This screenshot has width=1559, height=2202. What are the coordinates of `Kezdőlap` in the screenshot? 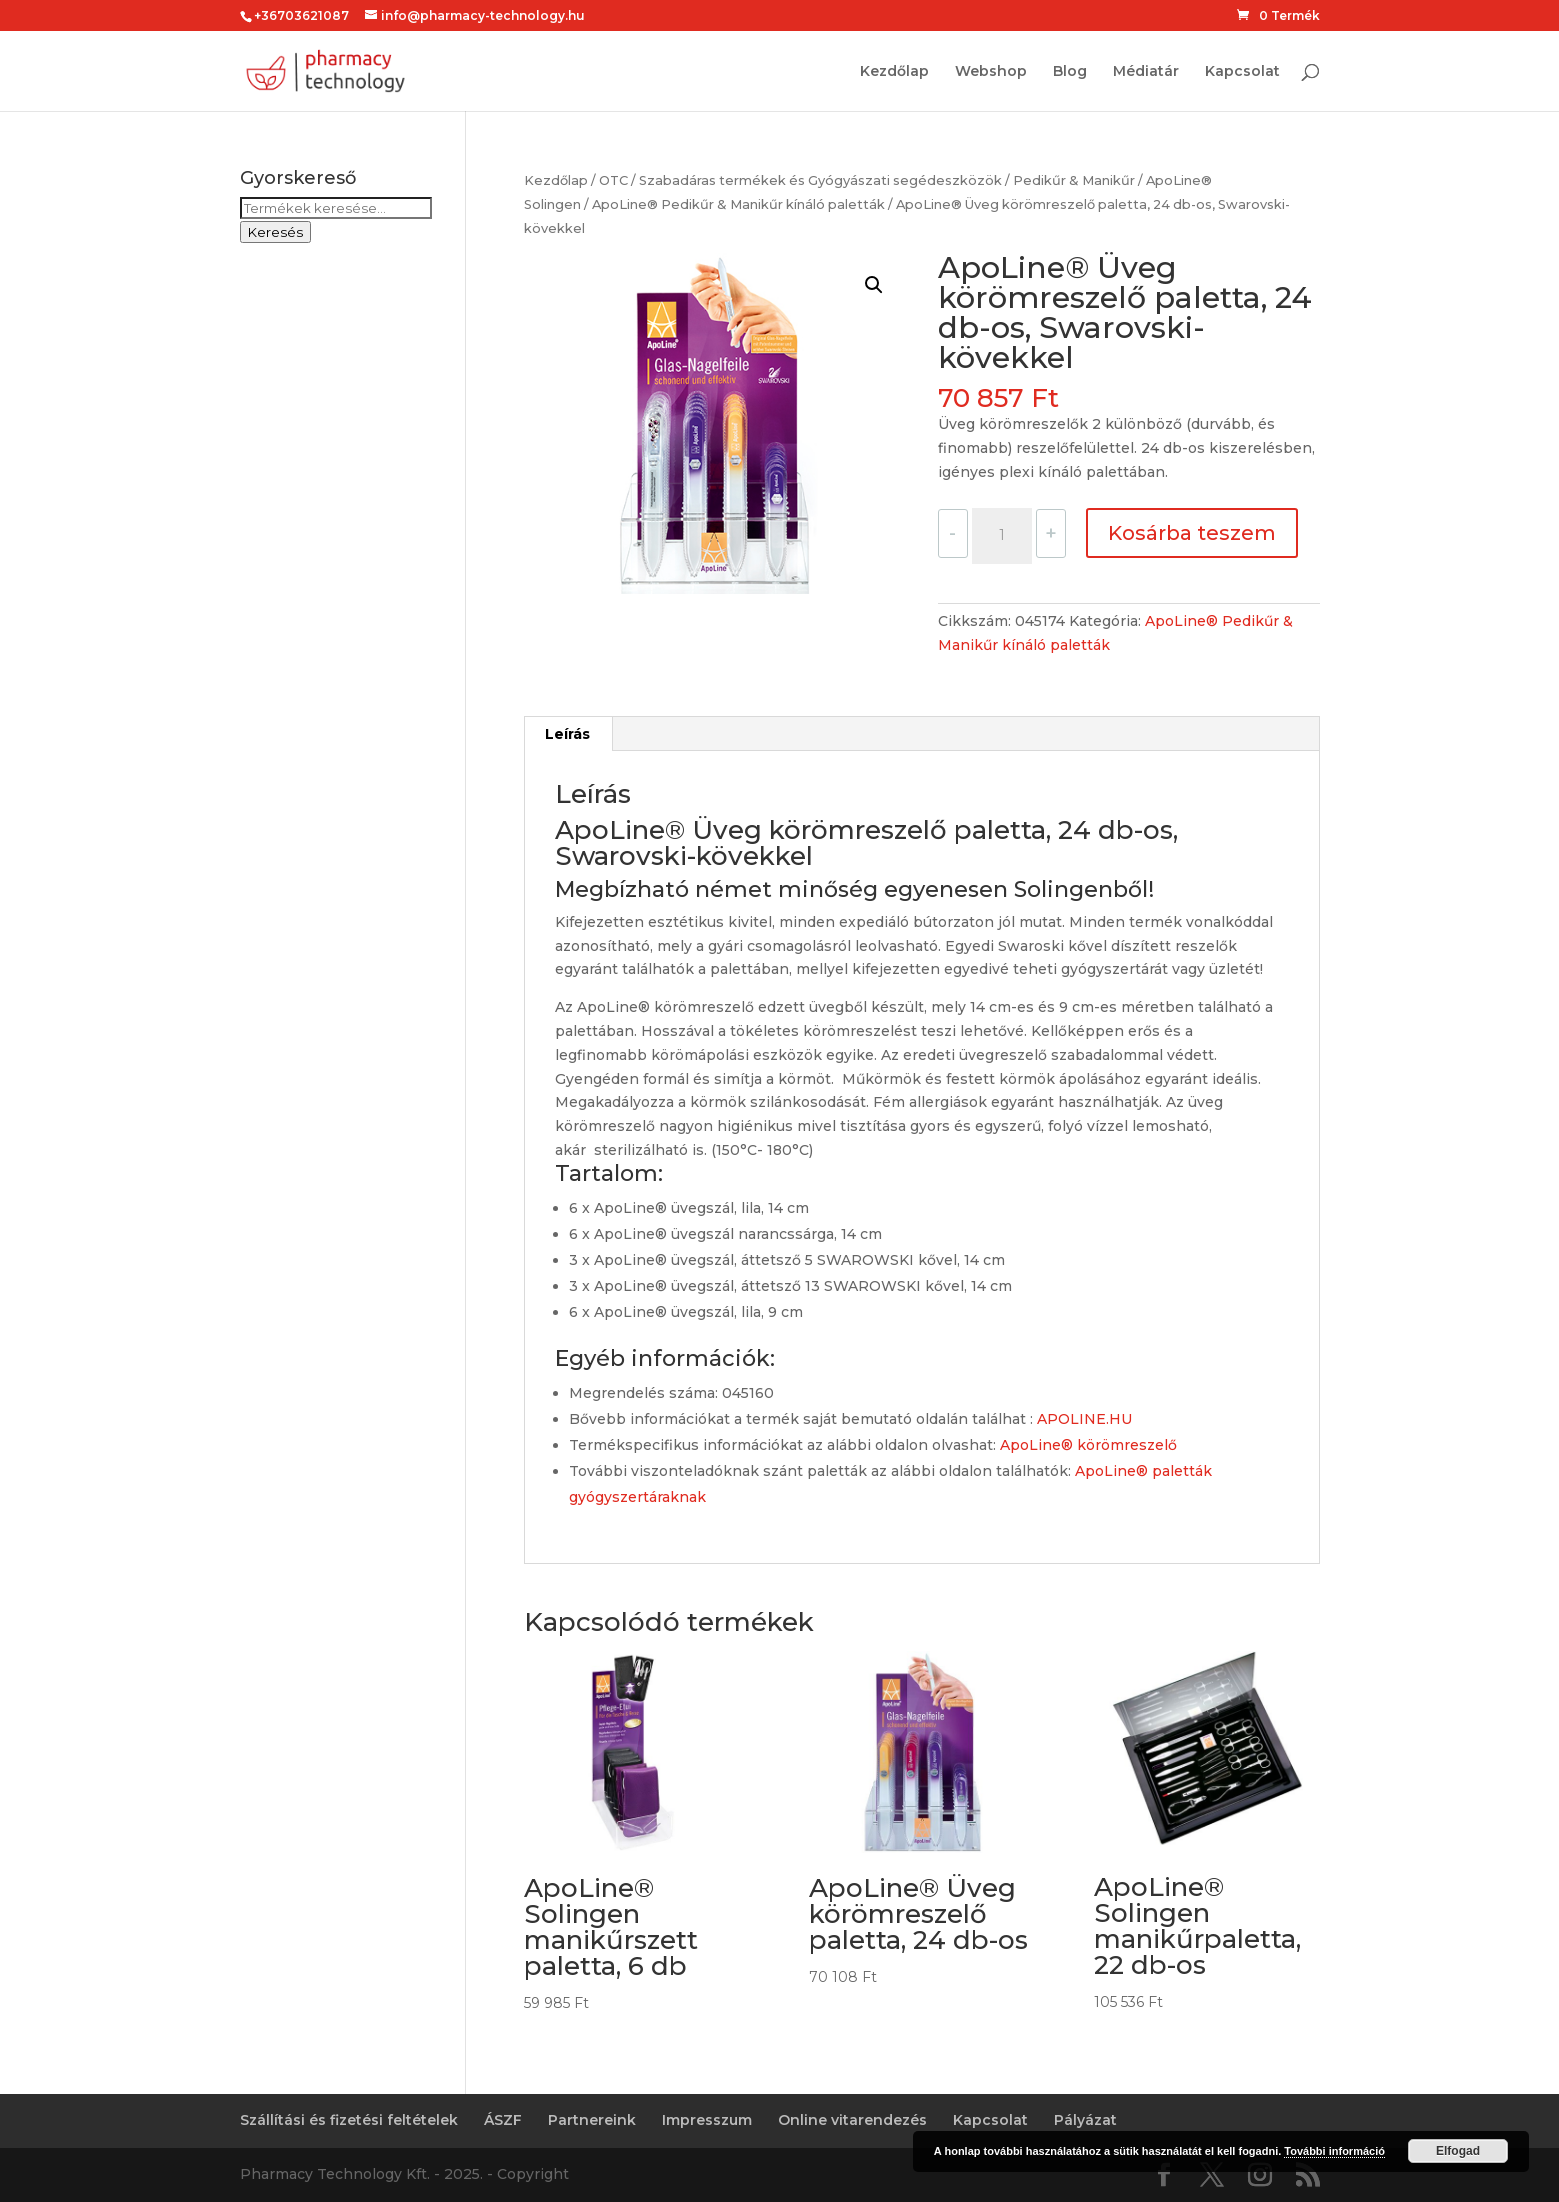 It's located at (894, 72).